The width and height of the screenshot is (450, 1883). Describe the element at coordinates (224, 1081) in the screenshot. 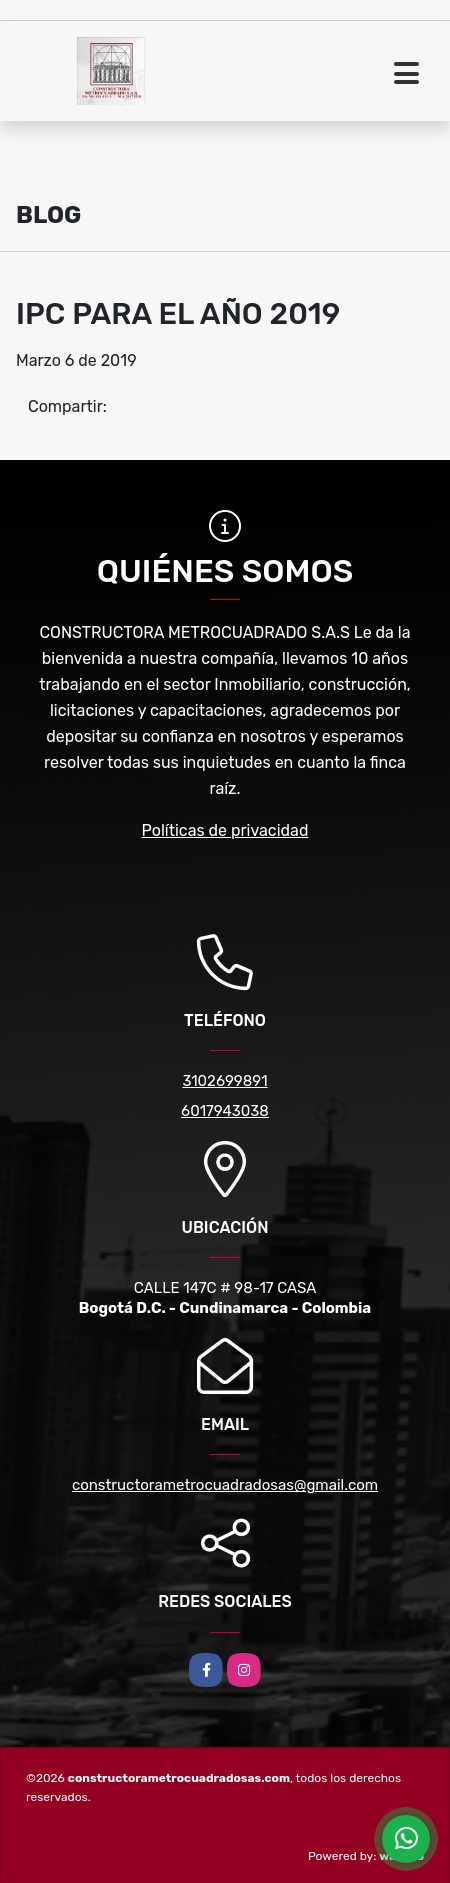

I see `3102699891` at that location.